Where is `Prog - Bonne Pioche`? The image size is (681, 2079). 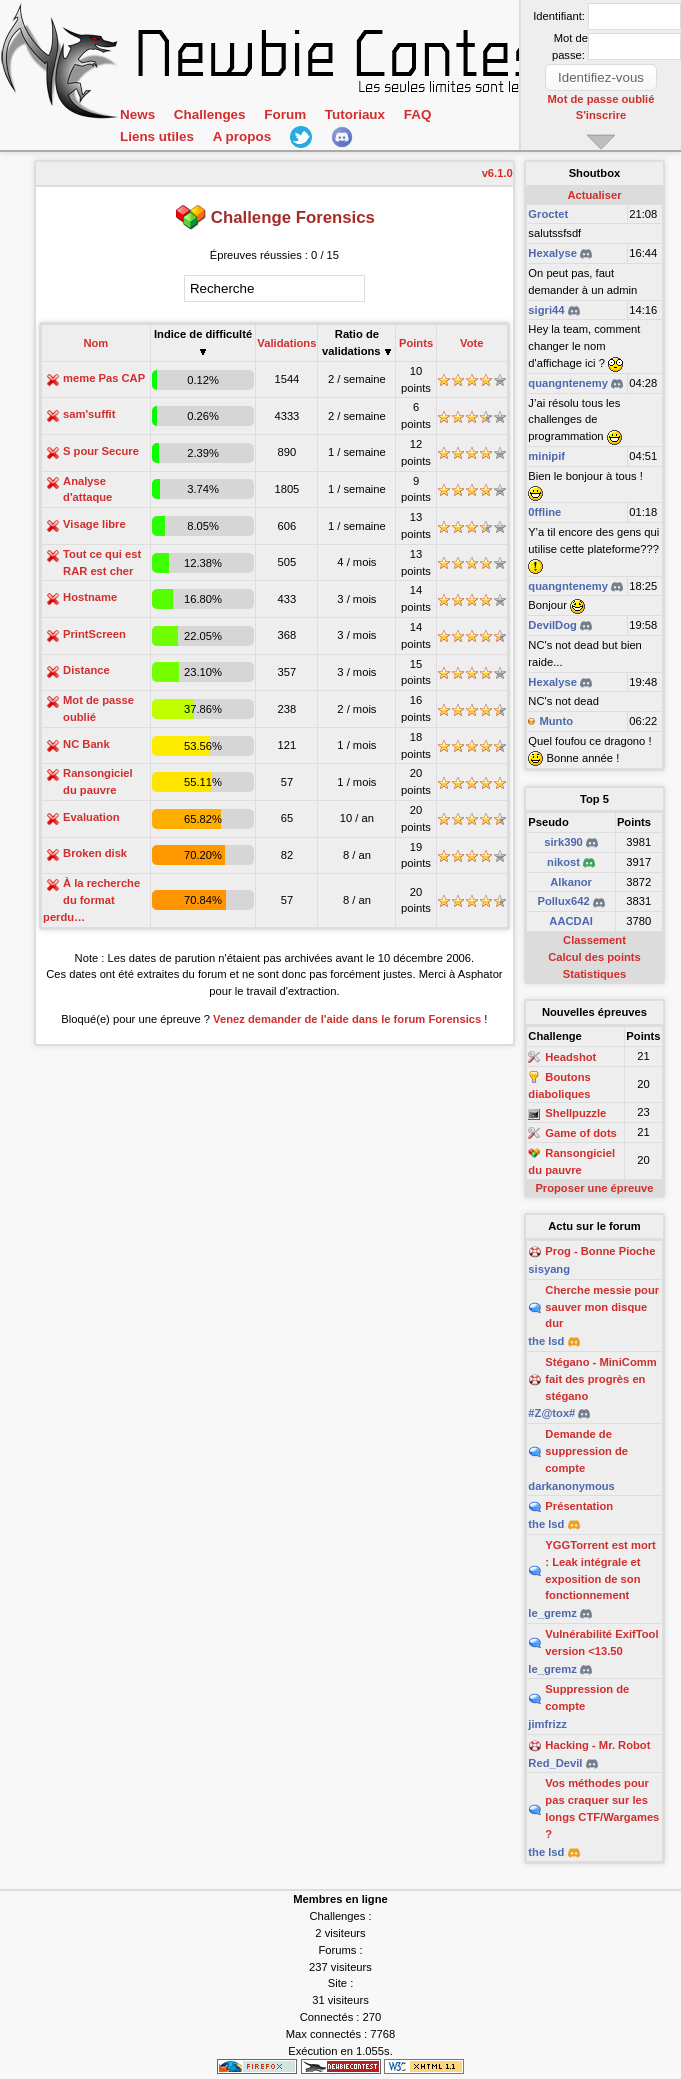
Prog - Bonne Pioche is located at coordinates (600, 1251).